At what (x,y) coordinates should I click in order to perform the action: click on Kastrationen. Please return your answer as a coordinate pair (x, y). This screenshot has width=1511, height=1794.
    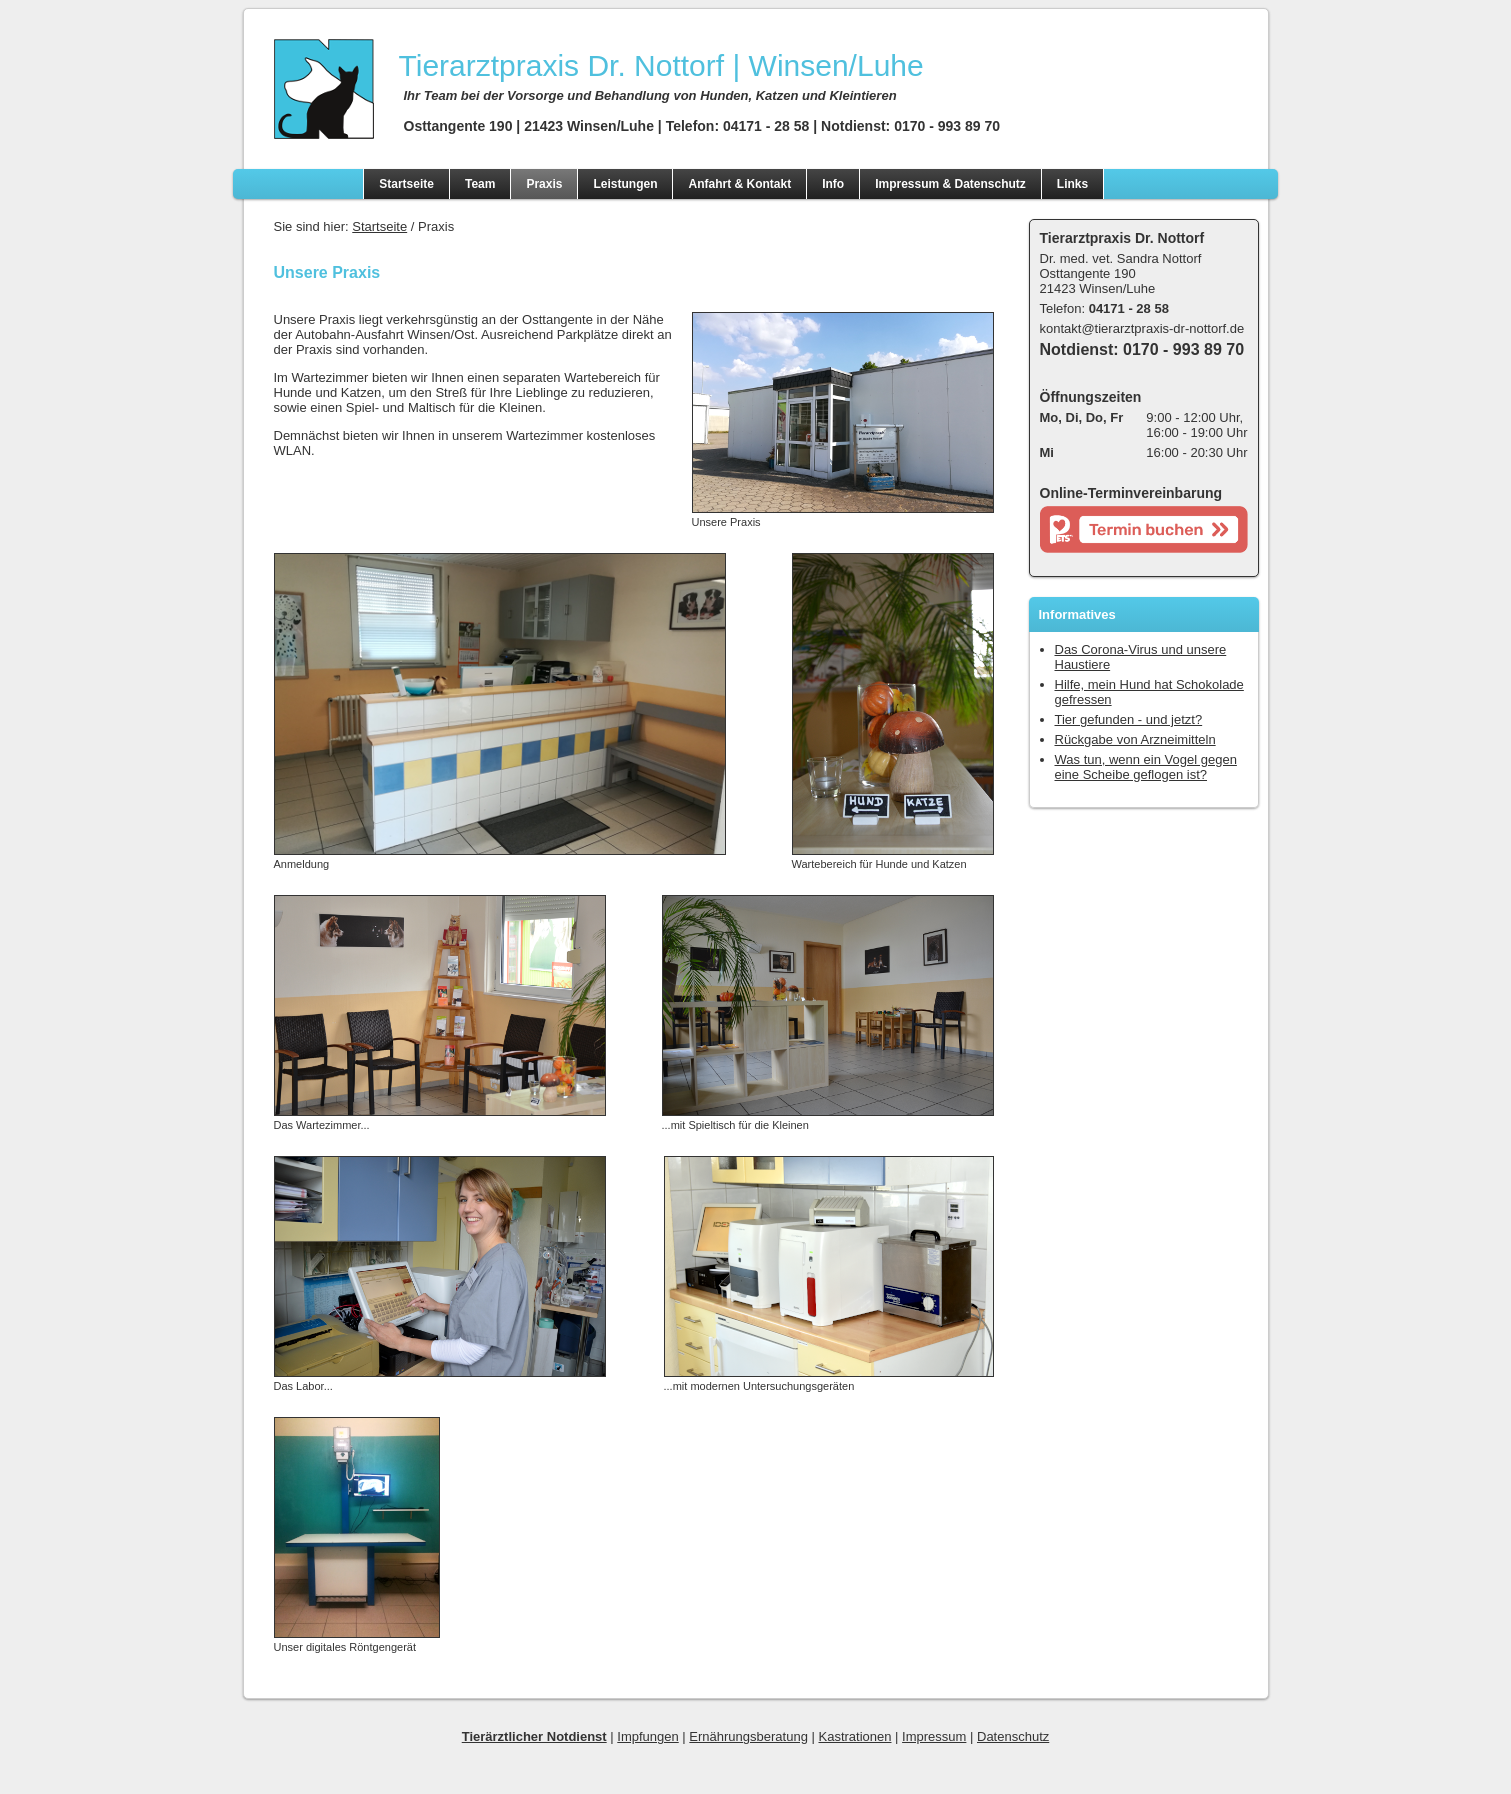
    Looking at the image, I should click on (854, 1736).